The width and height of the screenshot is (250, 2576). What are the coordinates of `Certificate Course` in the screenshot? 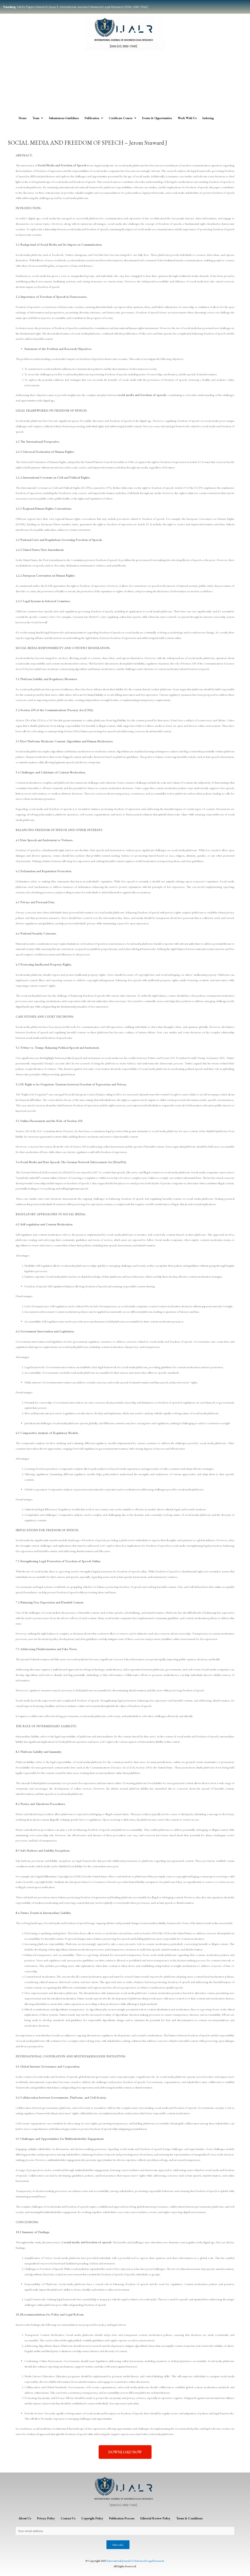 It's located at (122, 118).